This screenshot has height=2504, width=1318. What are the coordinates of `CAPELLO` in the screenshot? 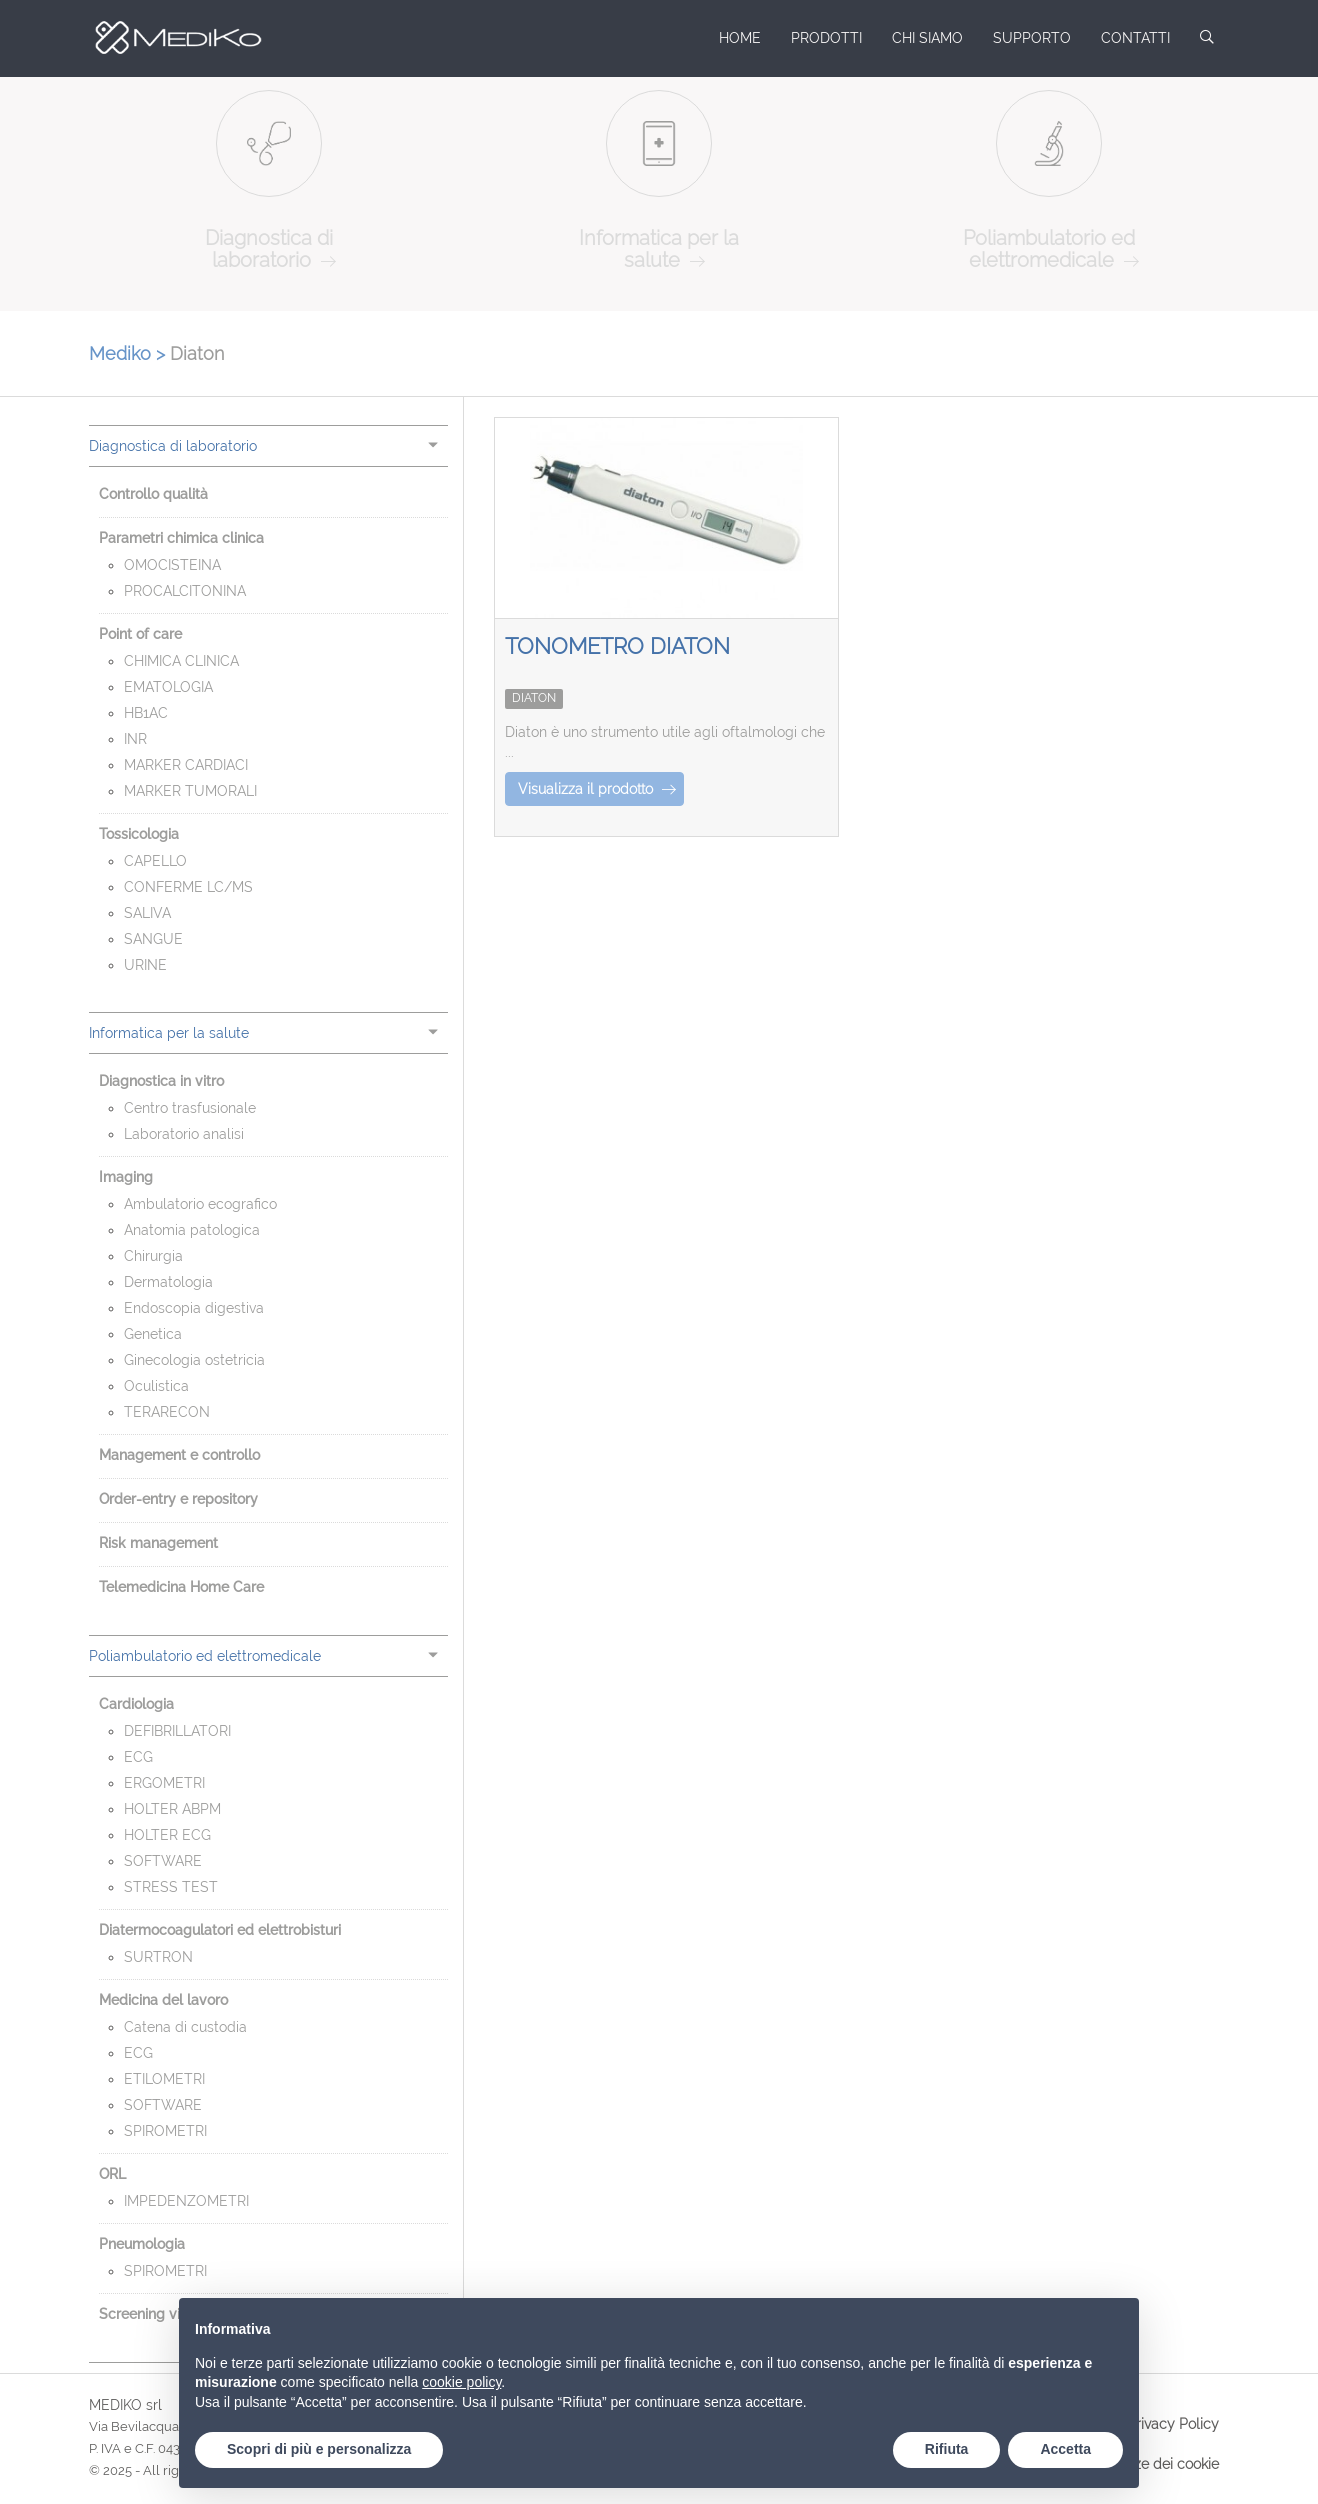 It's located at (155, 861).